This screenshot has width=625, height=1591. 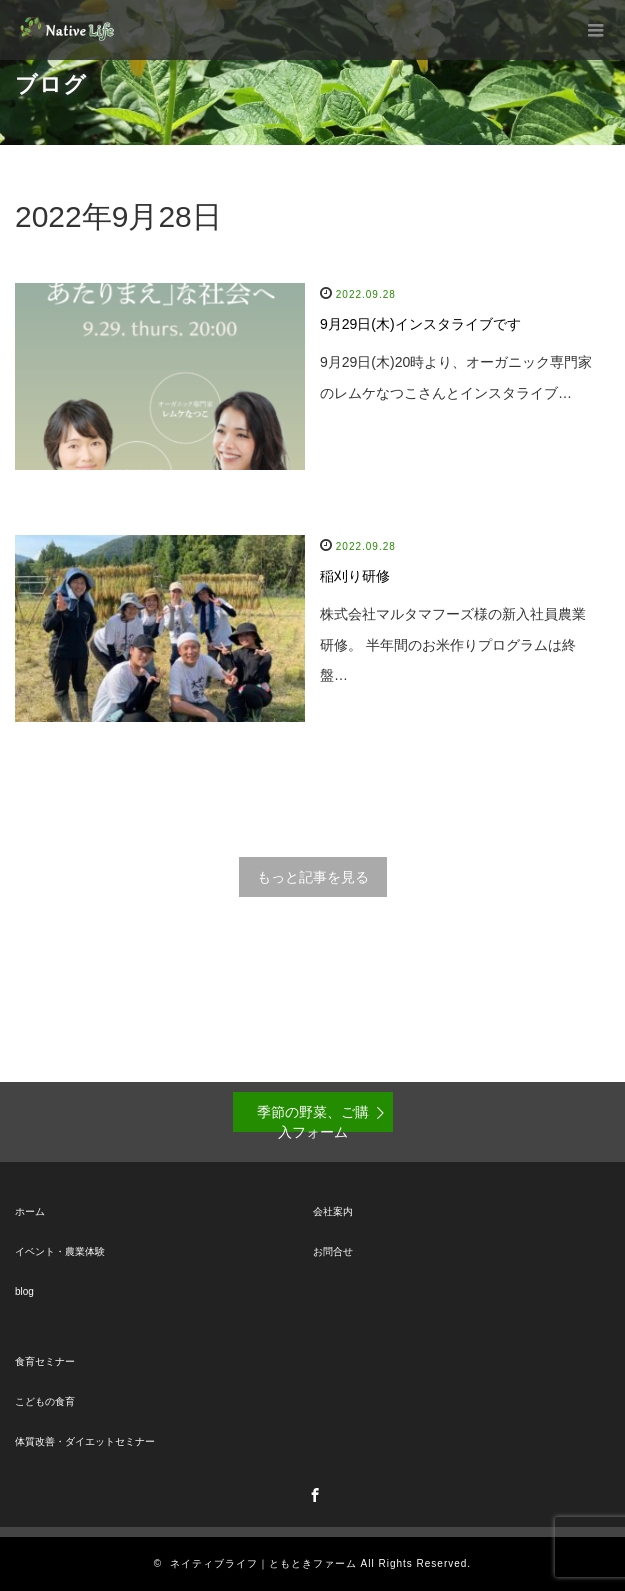 What do you see at coordinates (263, 1563) in the screenshot?
I see `ネイティブライフ｜ともときファーム` at bounding box center [263, 1563].